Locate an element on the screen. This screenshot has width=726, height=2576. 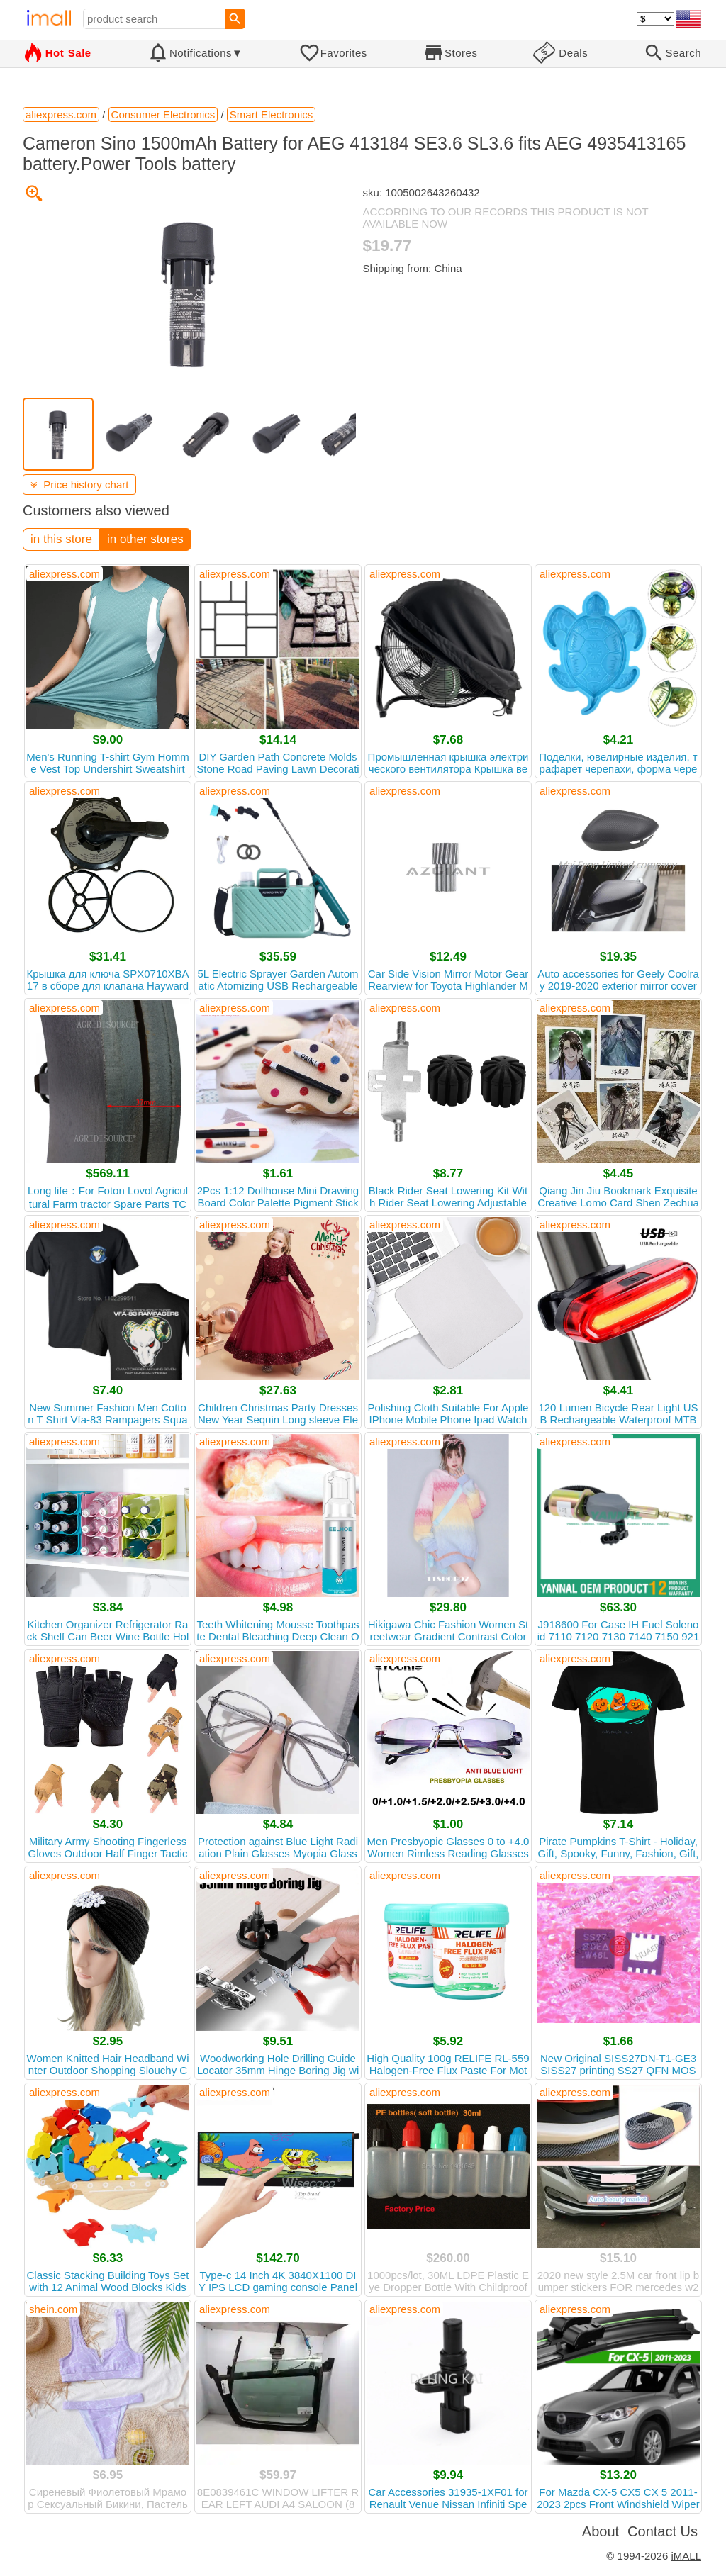
About is located at coordinates (600, 2531).